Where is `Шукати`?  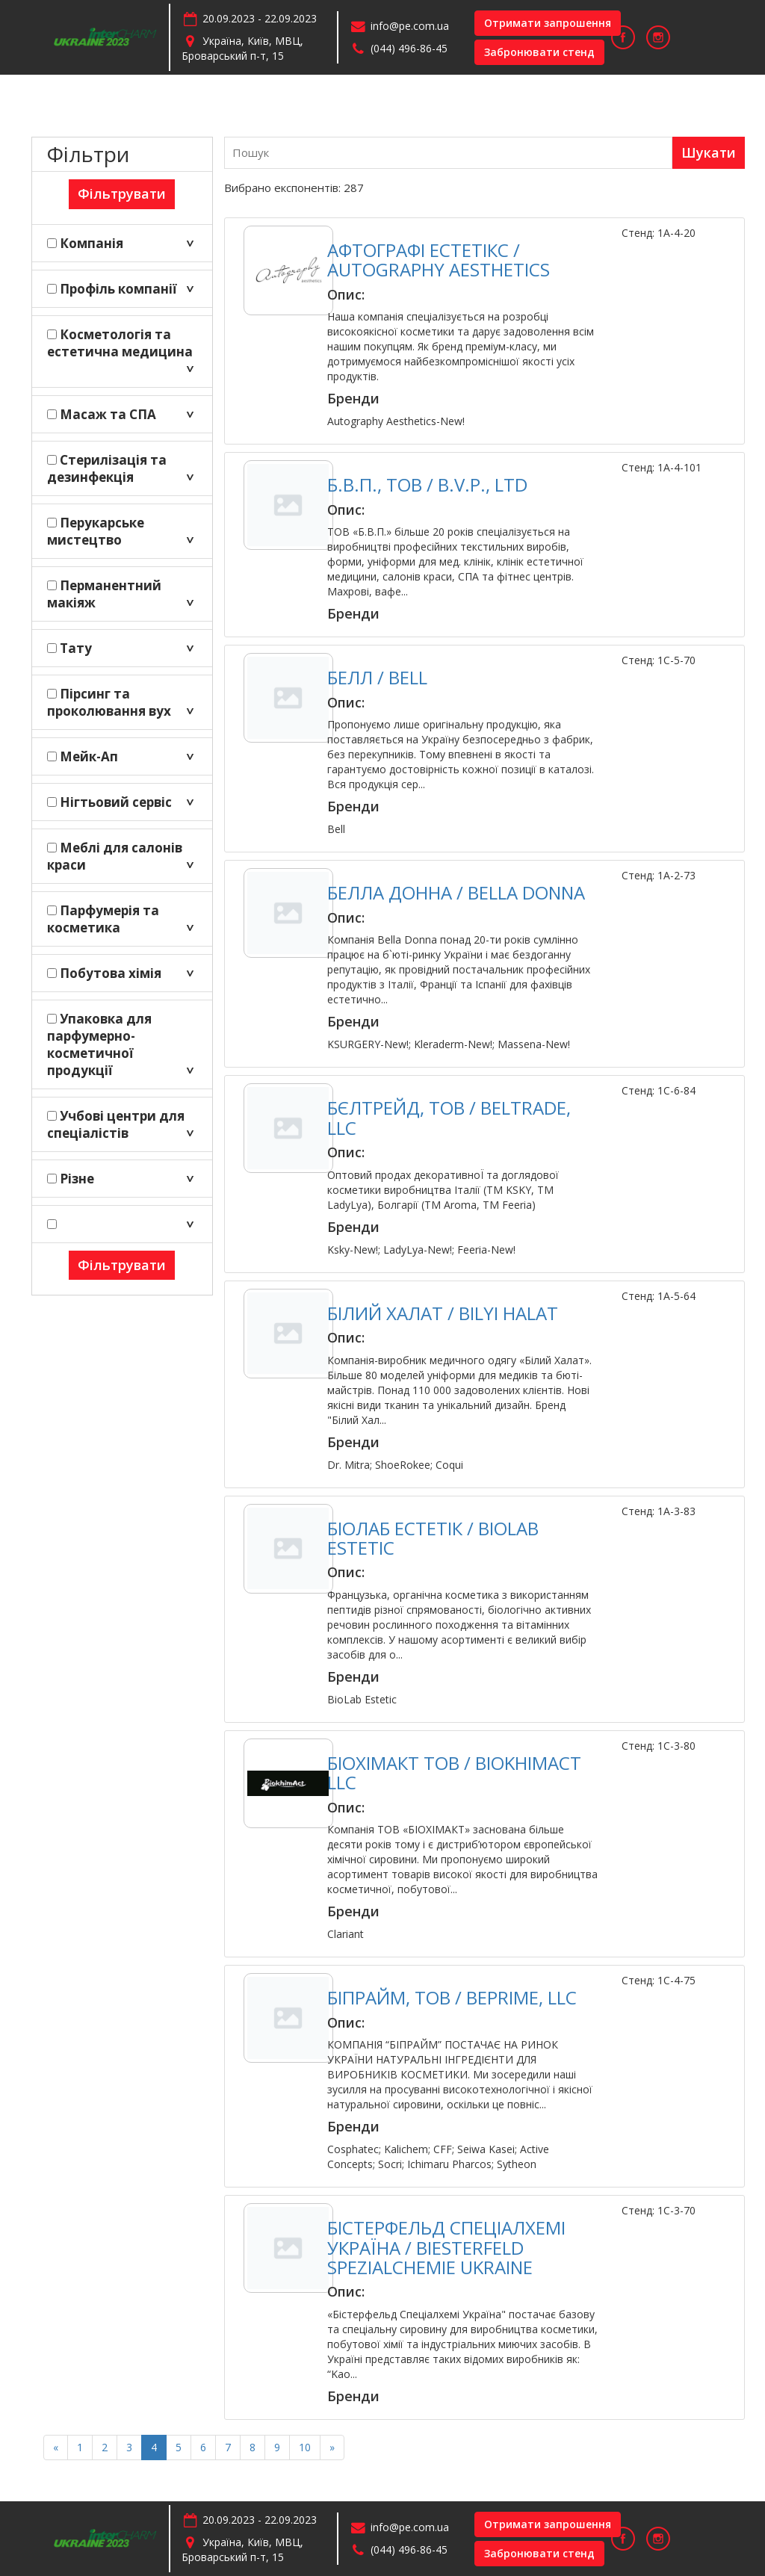 Шукати is located at coordinates (708, 152).